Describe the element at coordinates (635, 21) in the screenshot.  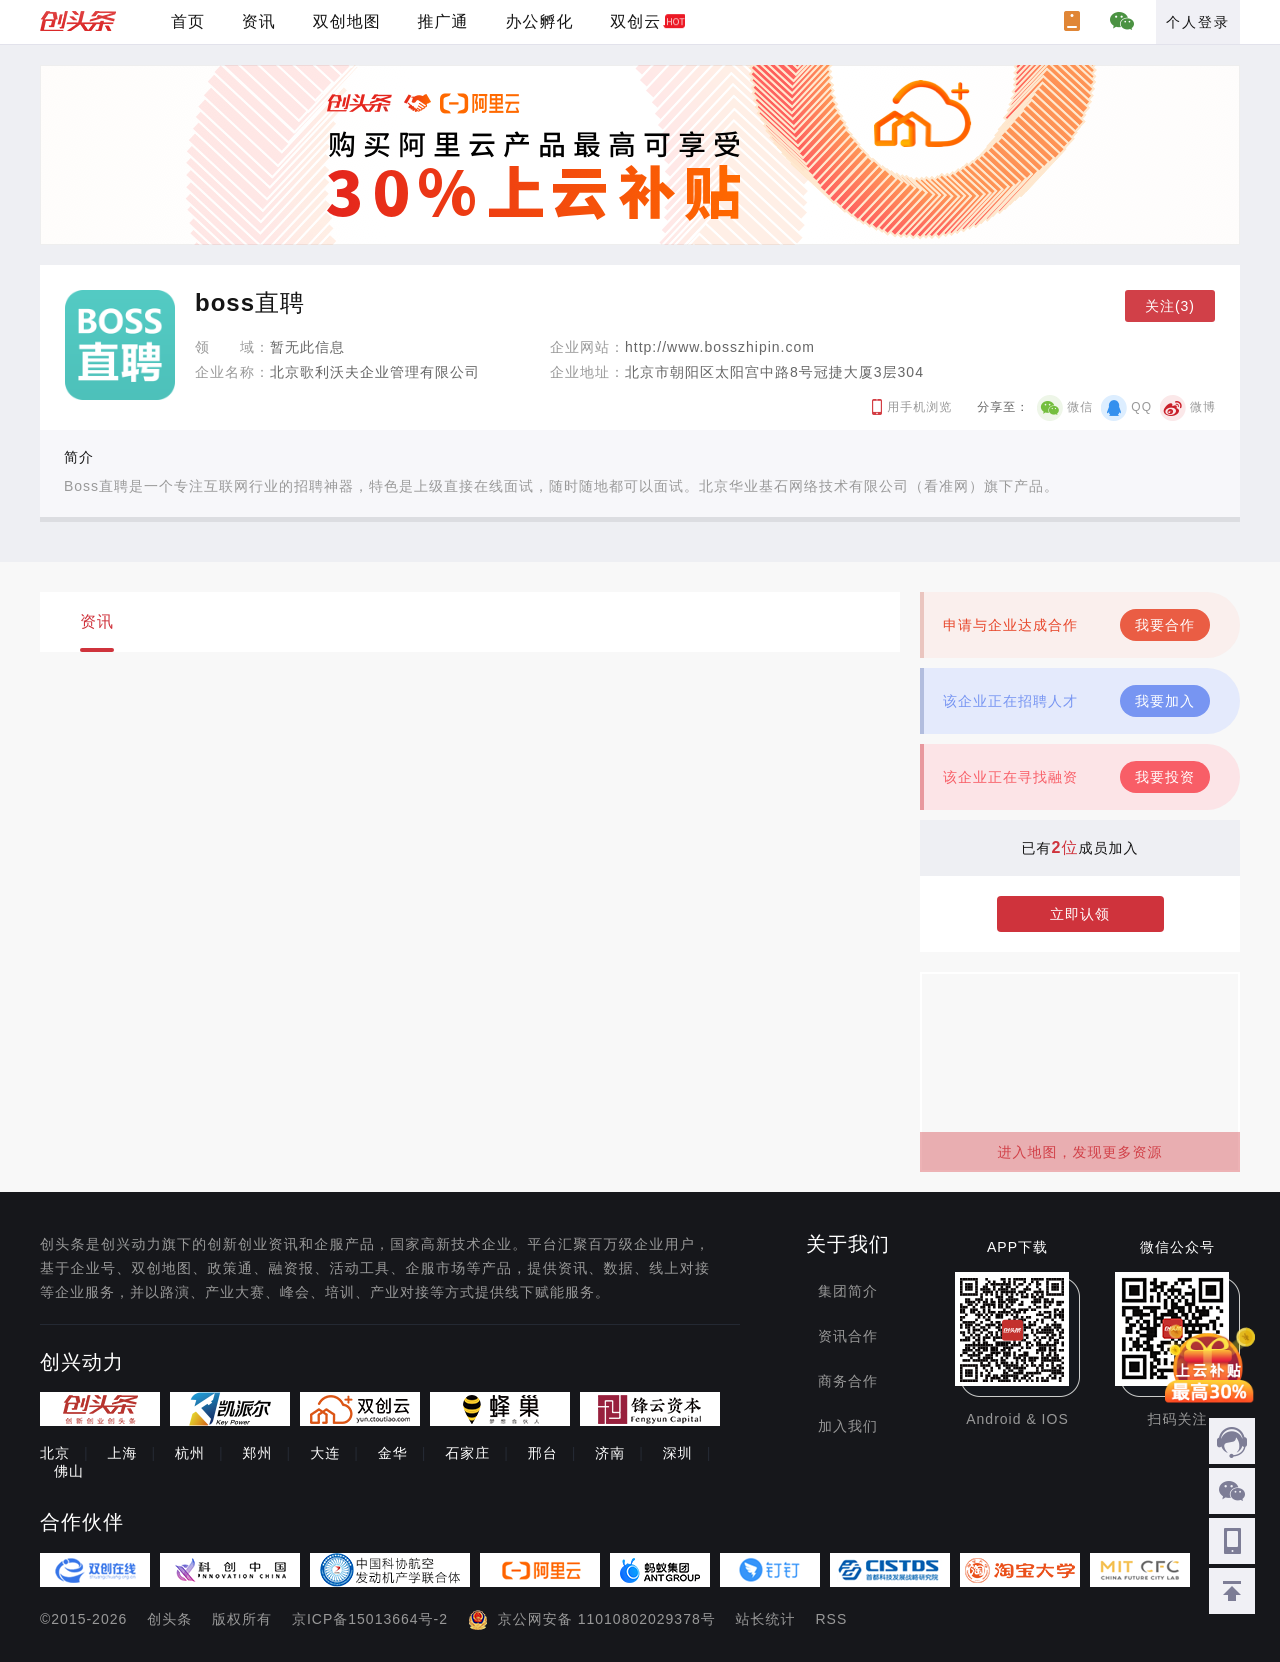
I see `双创云` at that location.